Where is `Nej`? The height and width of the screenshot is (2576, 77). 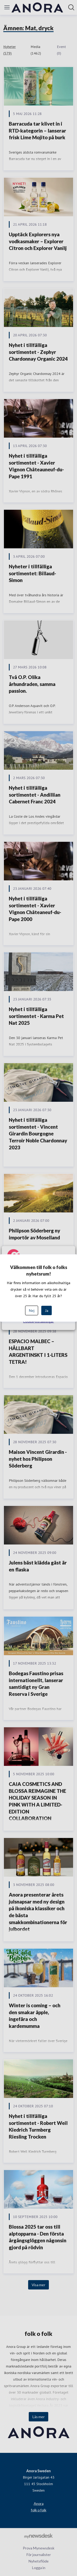 Nej is located at coordinates (31, 1310).